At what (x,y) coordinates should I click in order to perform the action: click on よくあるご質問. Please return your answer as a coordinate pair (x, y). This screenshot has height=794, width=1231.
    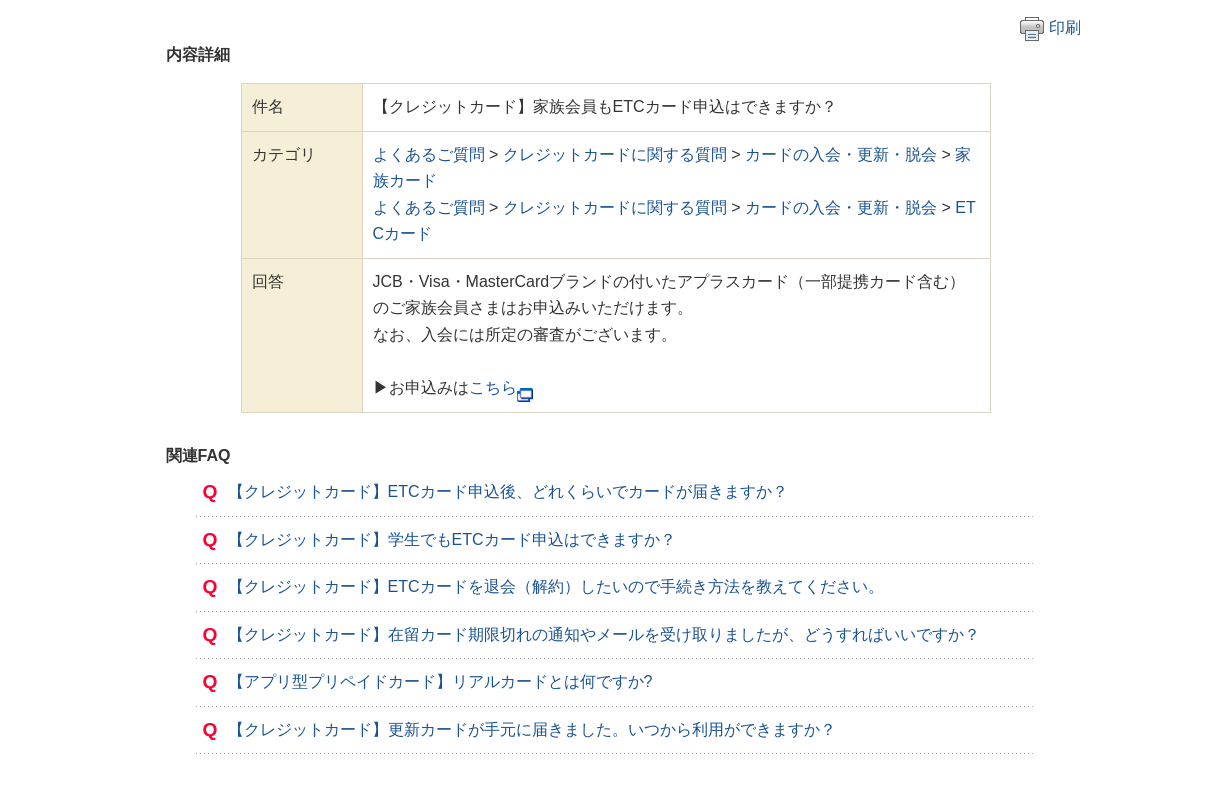
    Looking at the image, I should click on (429, 154).